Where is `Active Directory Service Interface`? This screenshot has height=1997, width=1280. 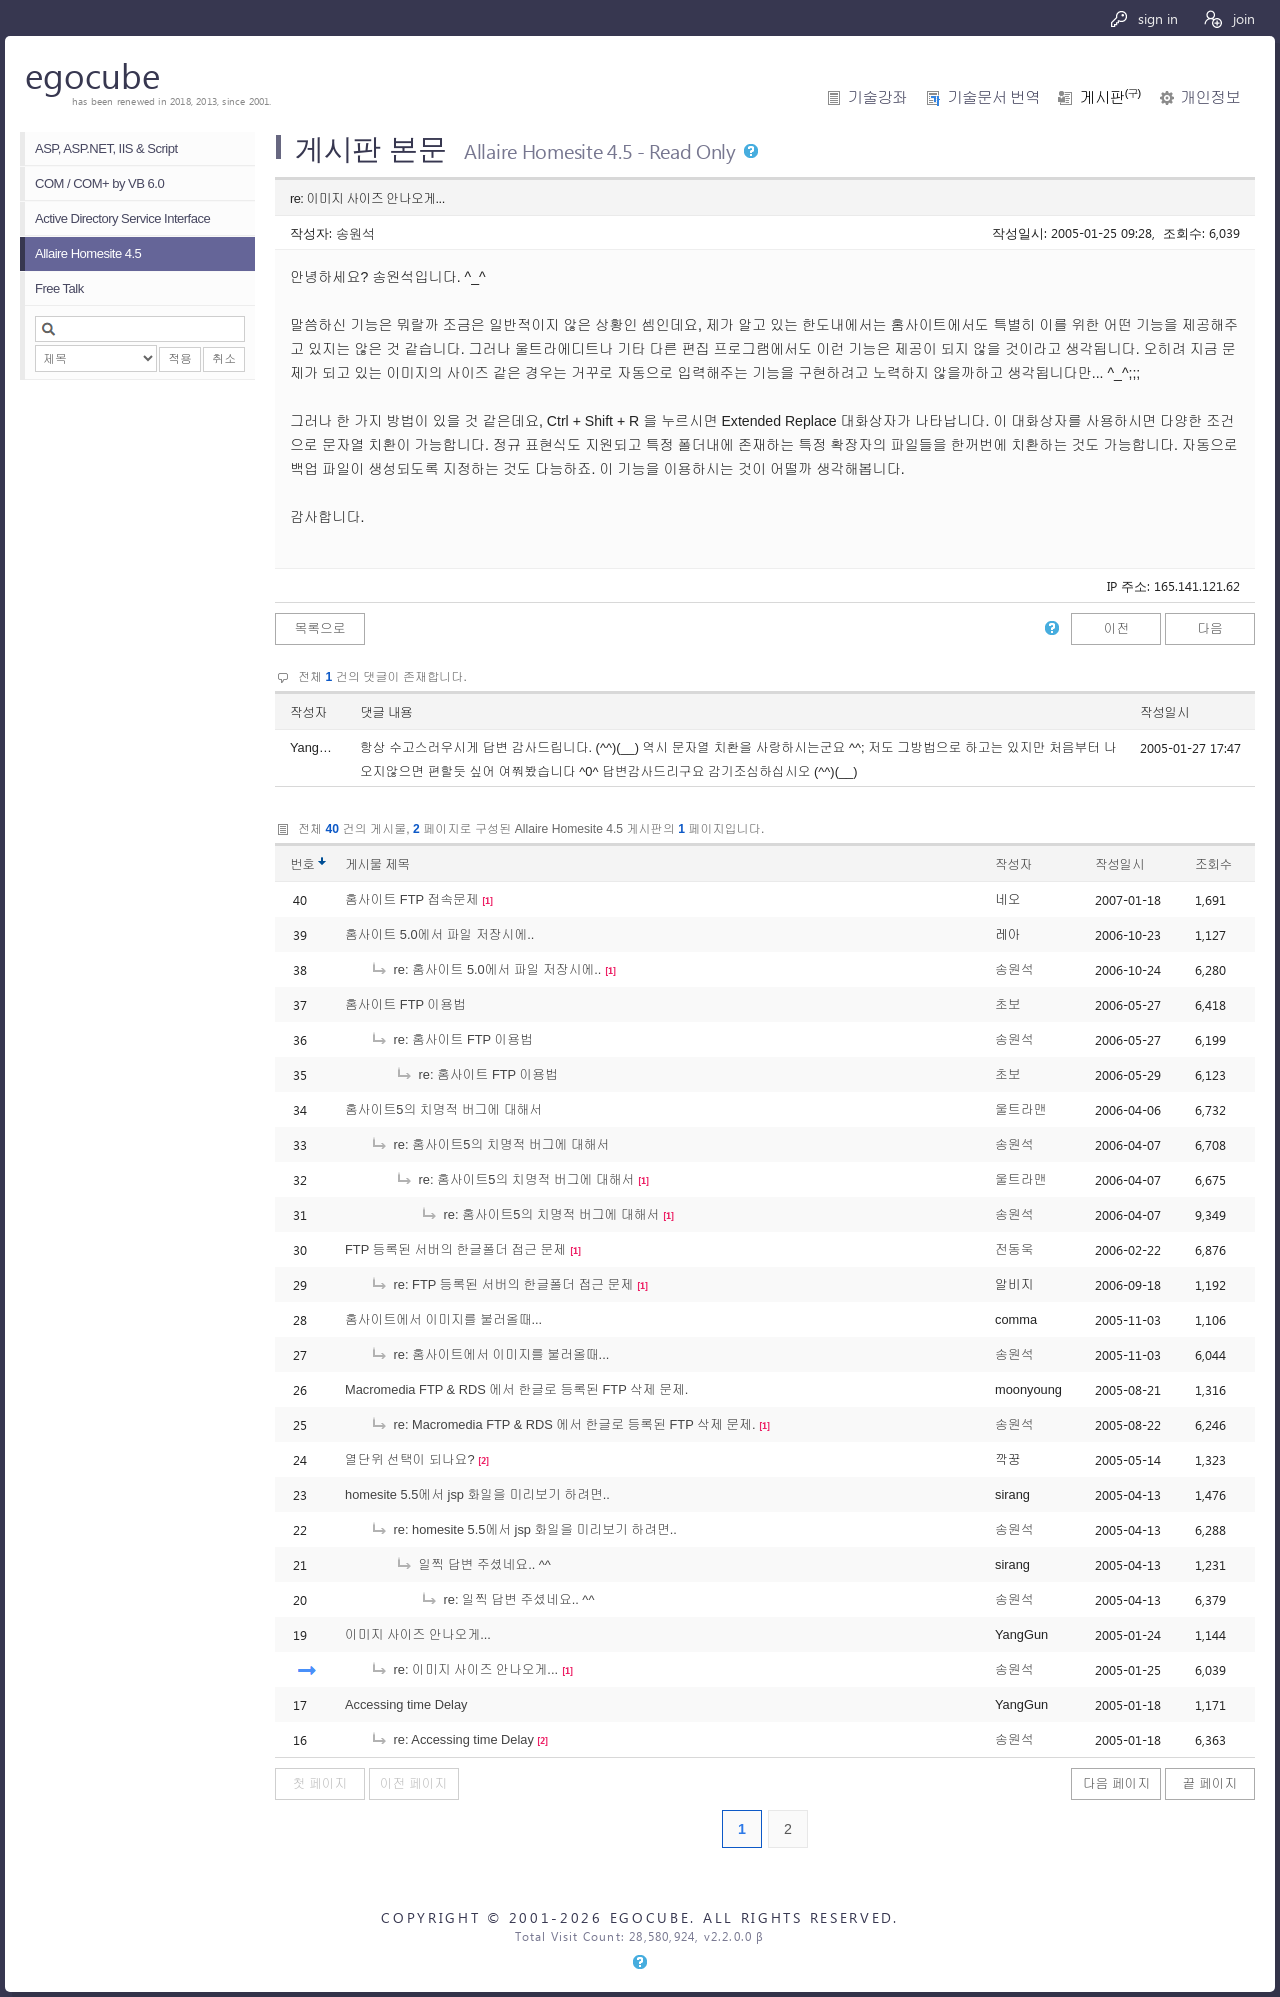
Active Directory Service Interface is located at coordinates (122, 218).